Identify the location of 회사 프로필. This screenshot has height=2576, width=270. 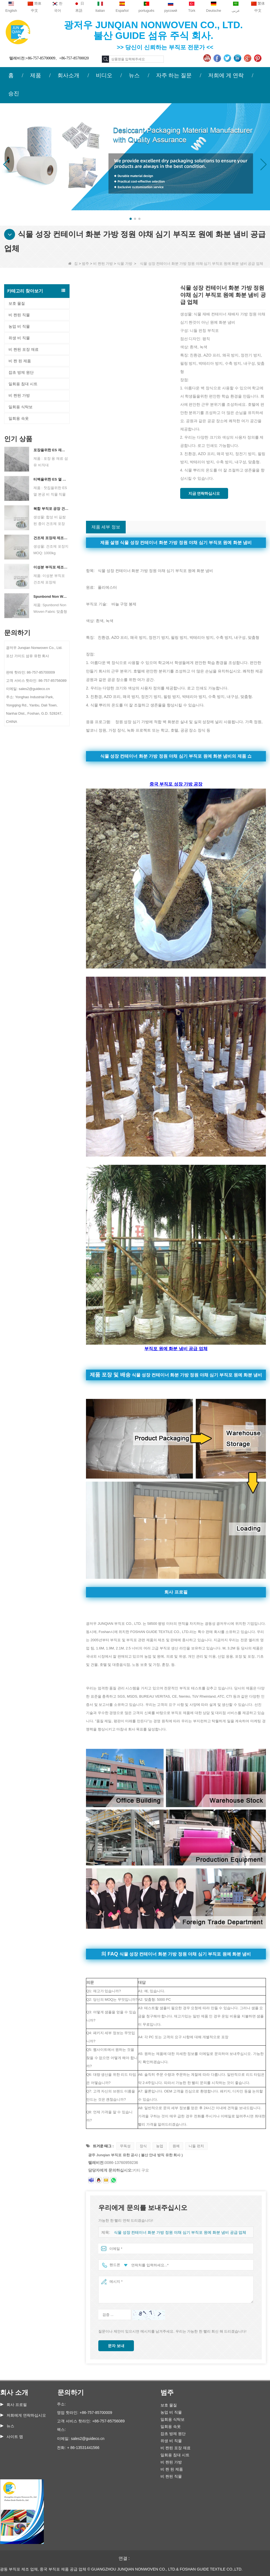
(17, 2404).